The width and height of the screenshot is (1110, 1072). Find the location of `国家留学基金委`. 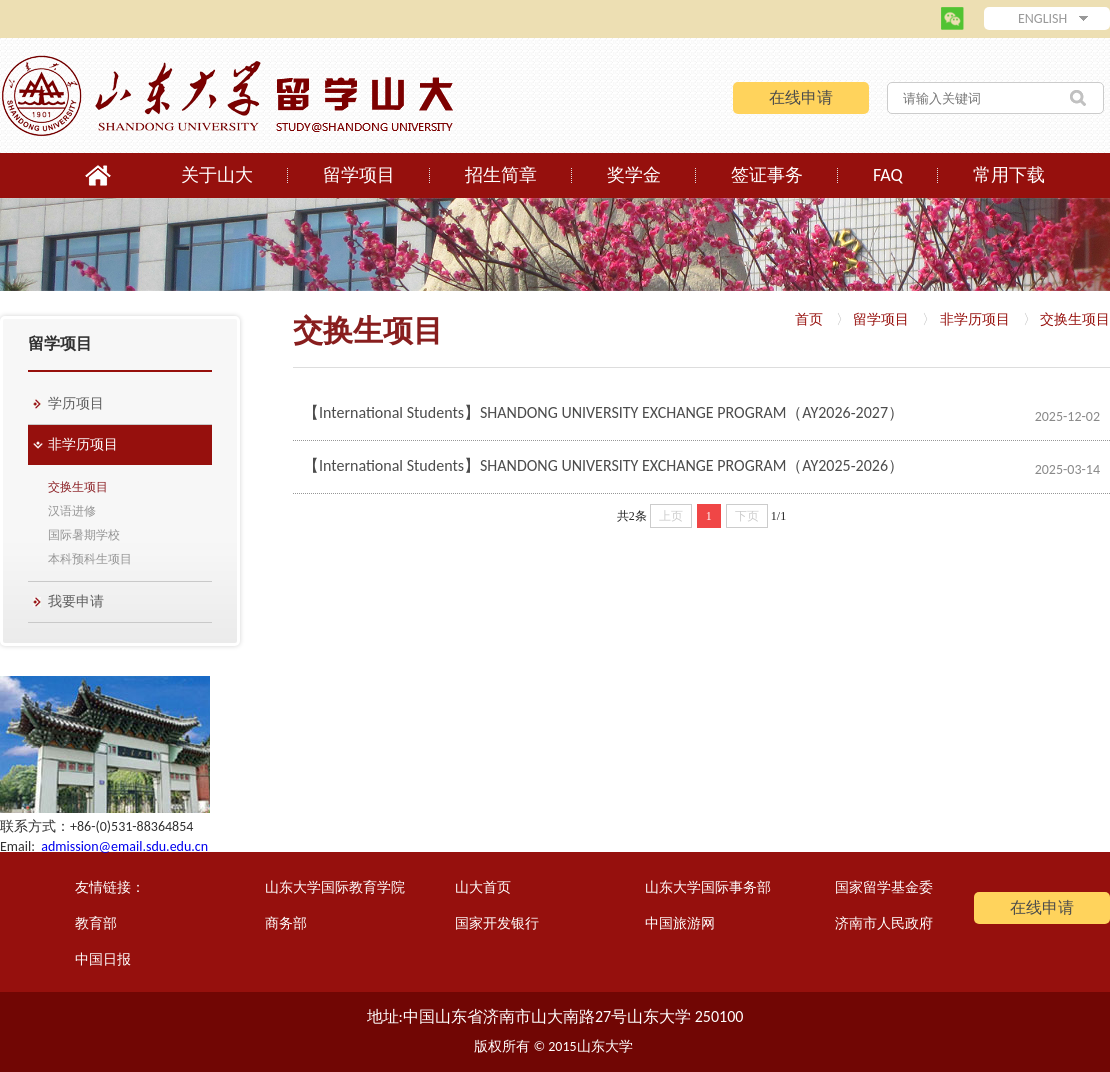

国家留学基金委 is located at coordinates (884, 887).